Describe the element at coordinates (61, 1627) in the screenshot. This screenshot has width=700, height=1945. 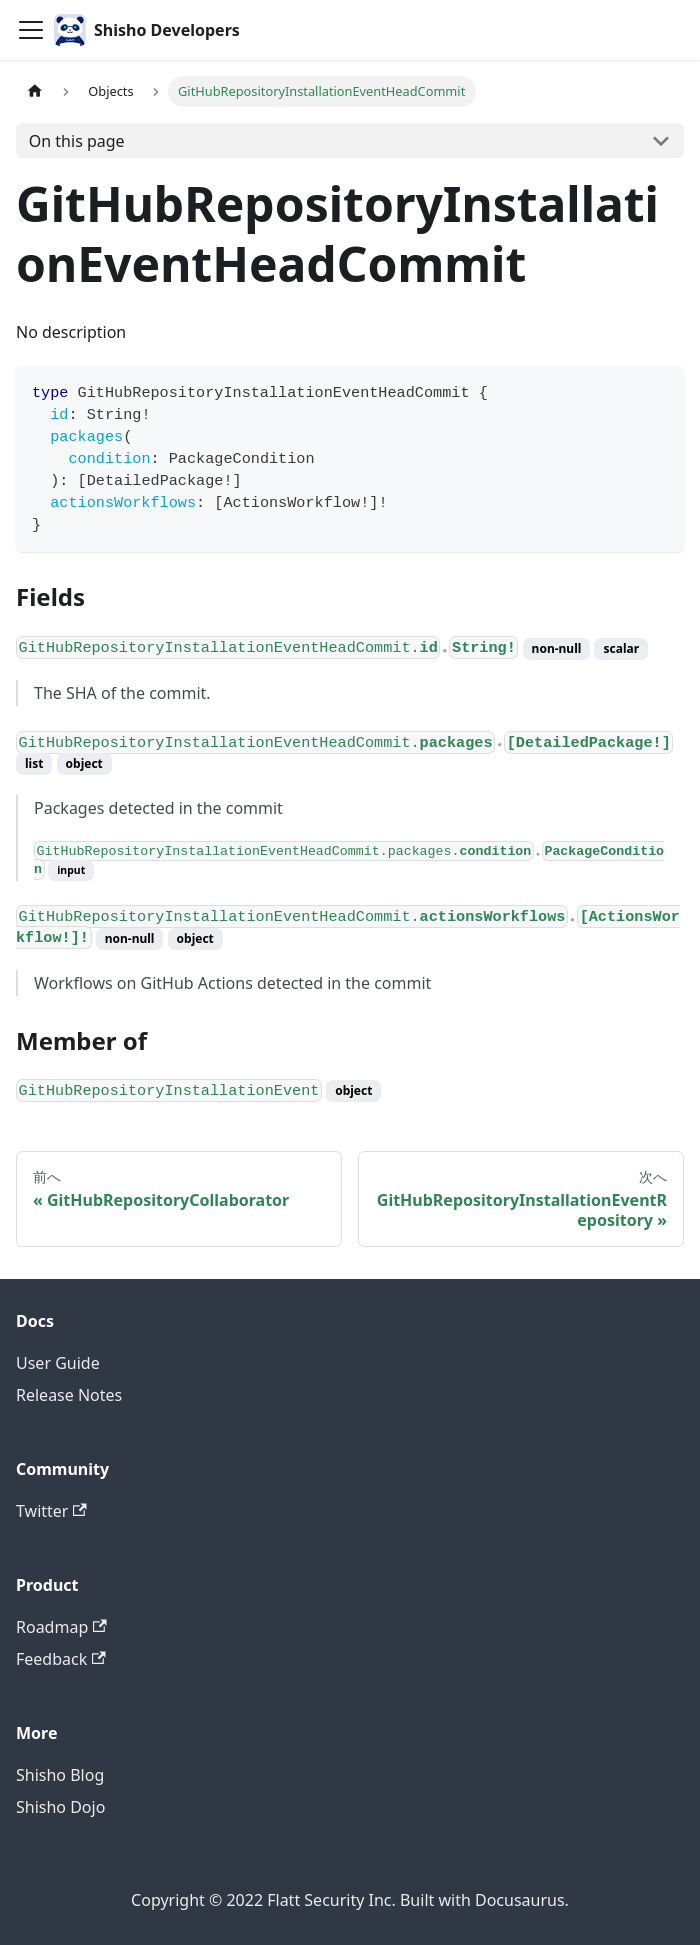
I see `Roadmap` at that location.